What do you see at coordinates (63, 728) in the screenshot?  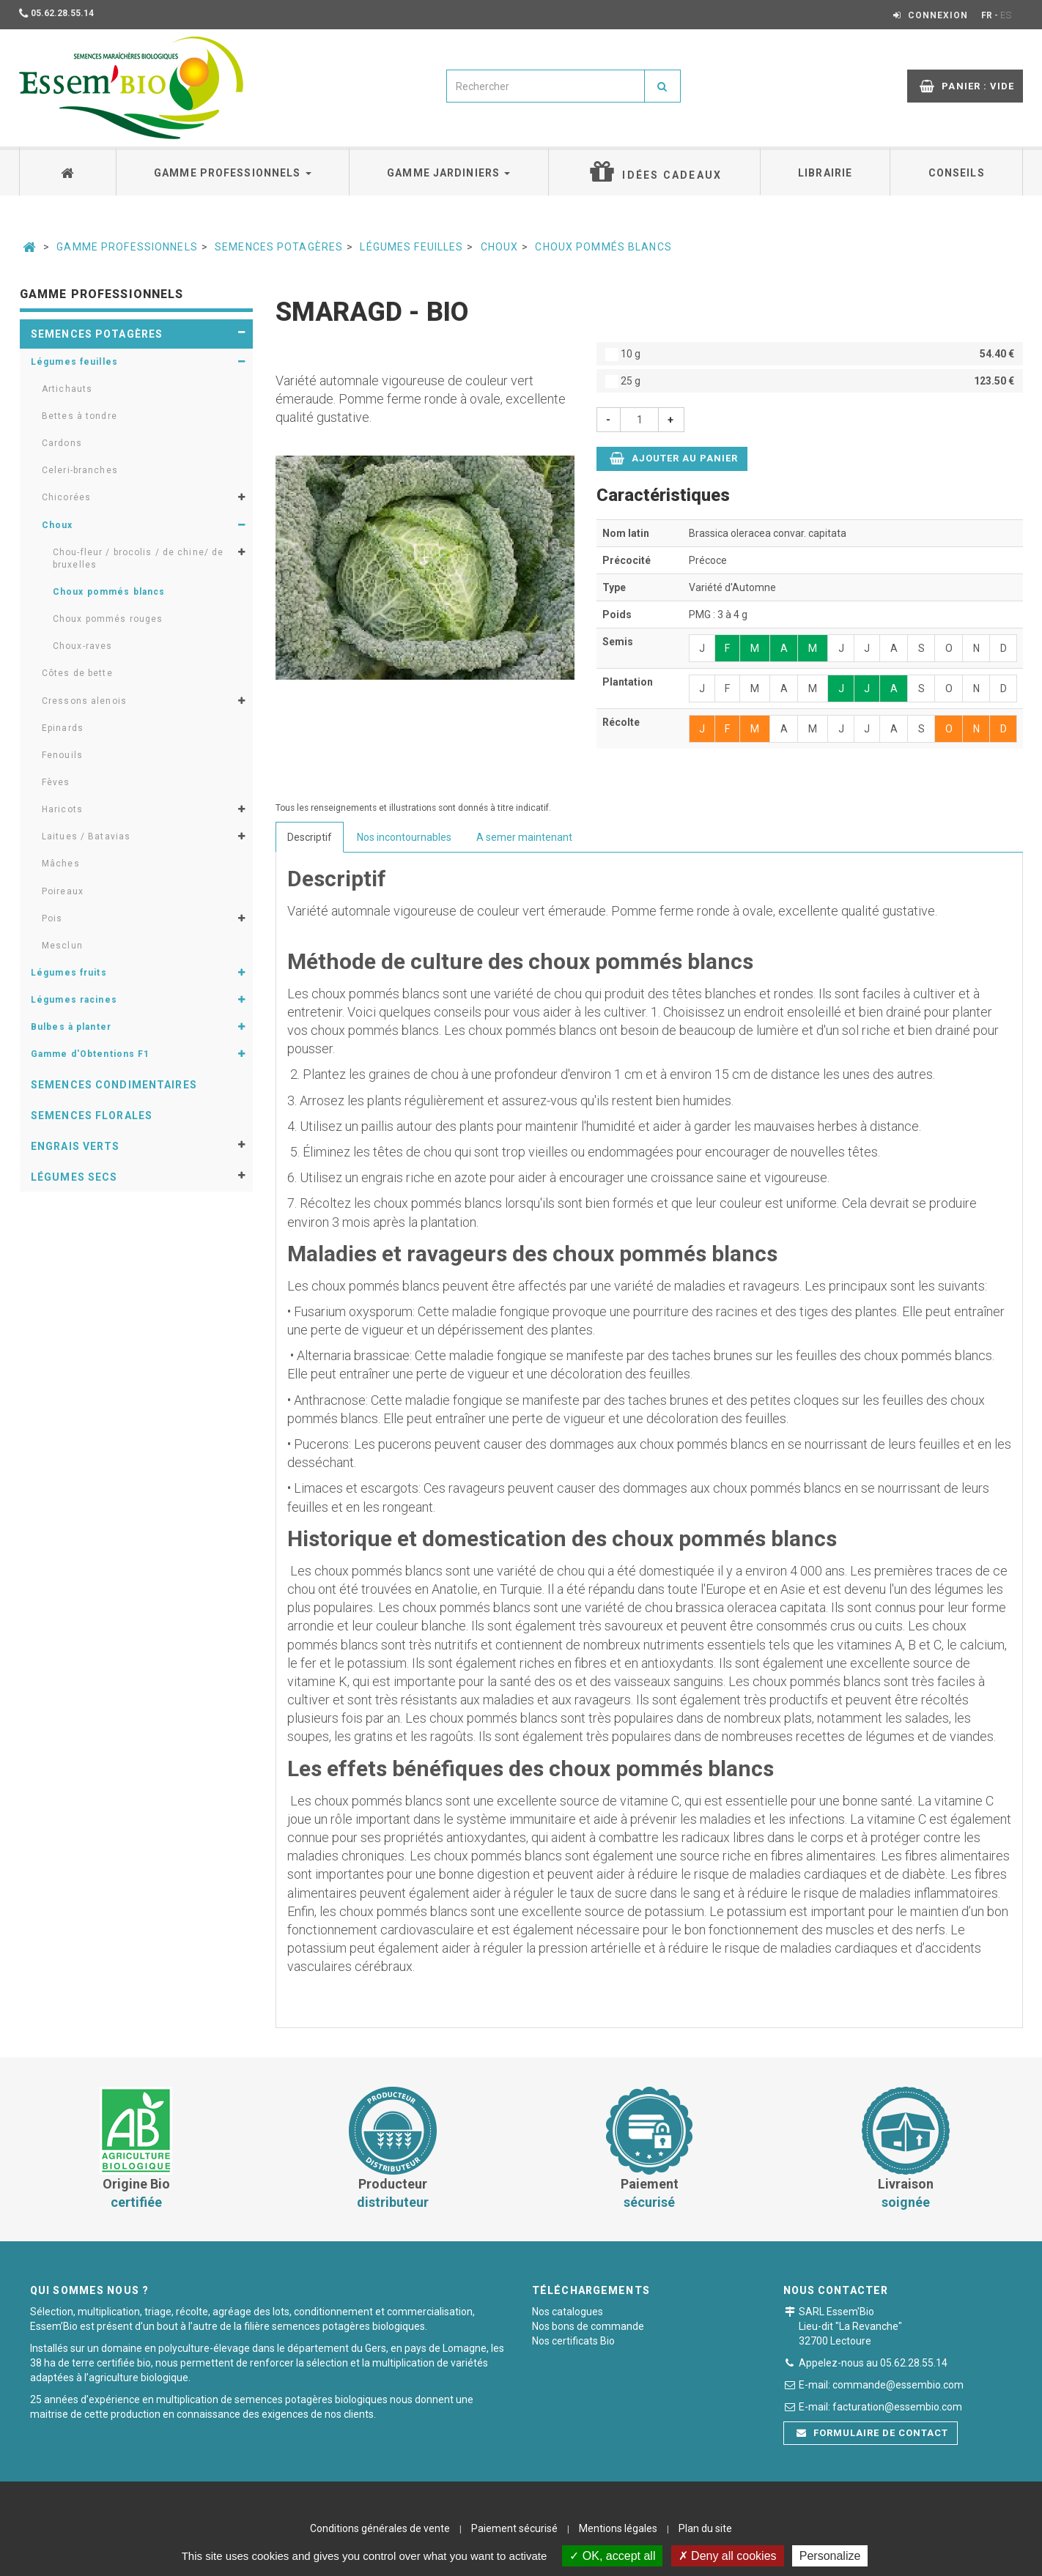 I see `Epinards` at bounding box center [63, 728].